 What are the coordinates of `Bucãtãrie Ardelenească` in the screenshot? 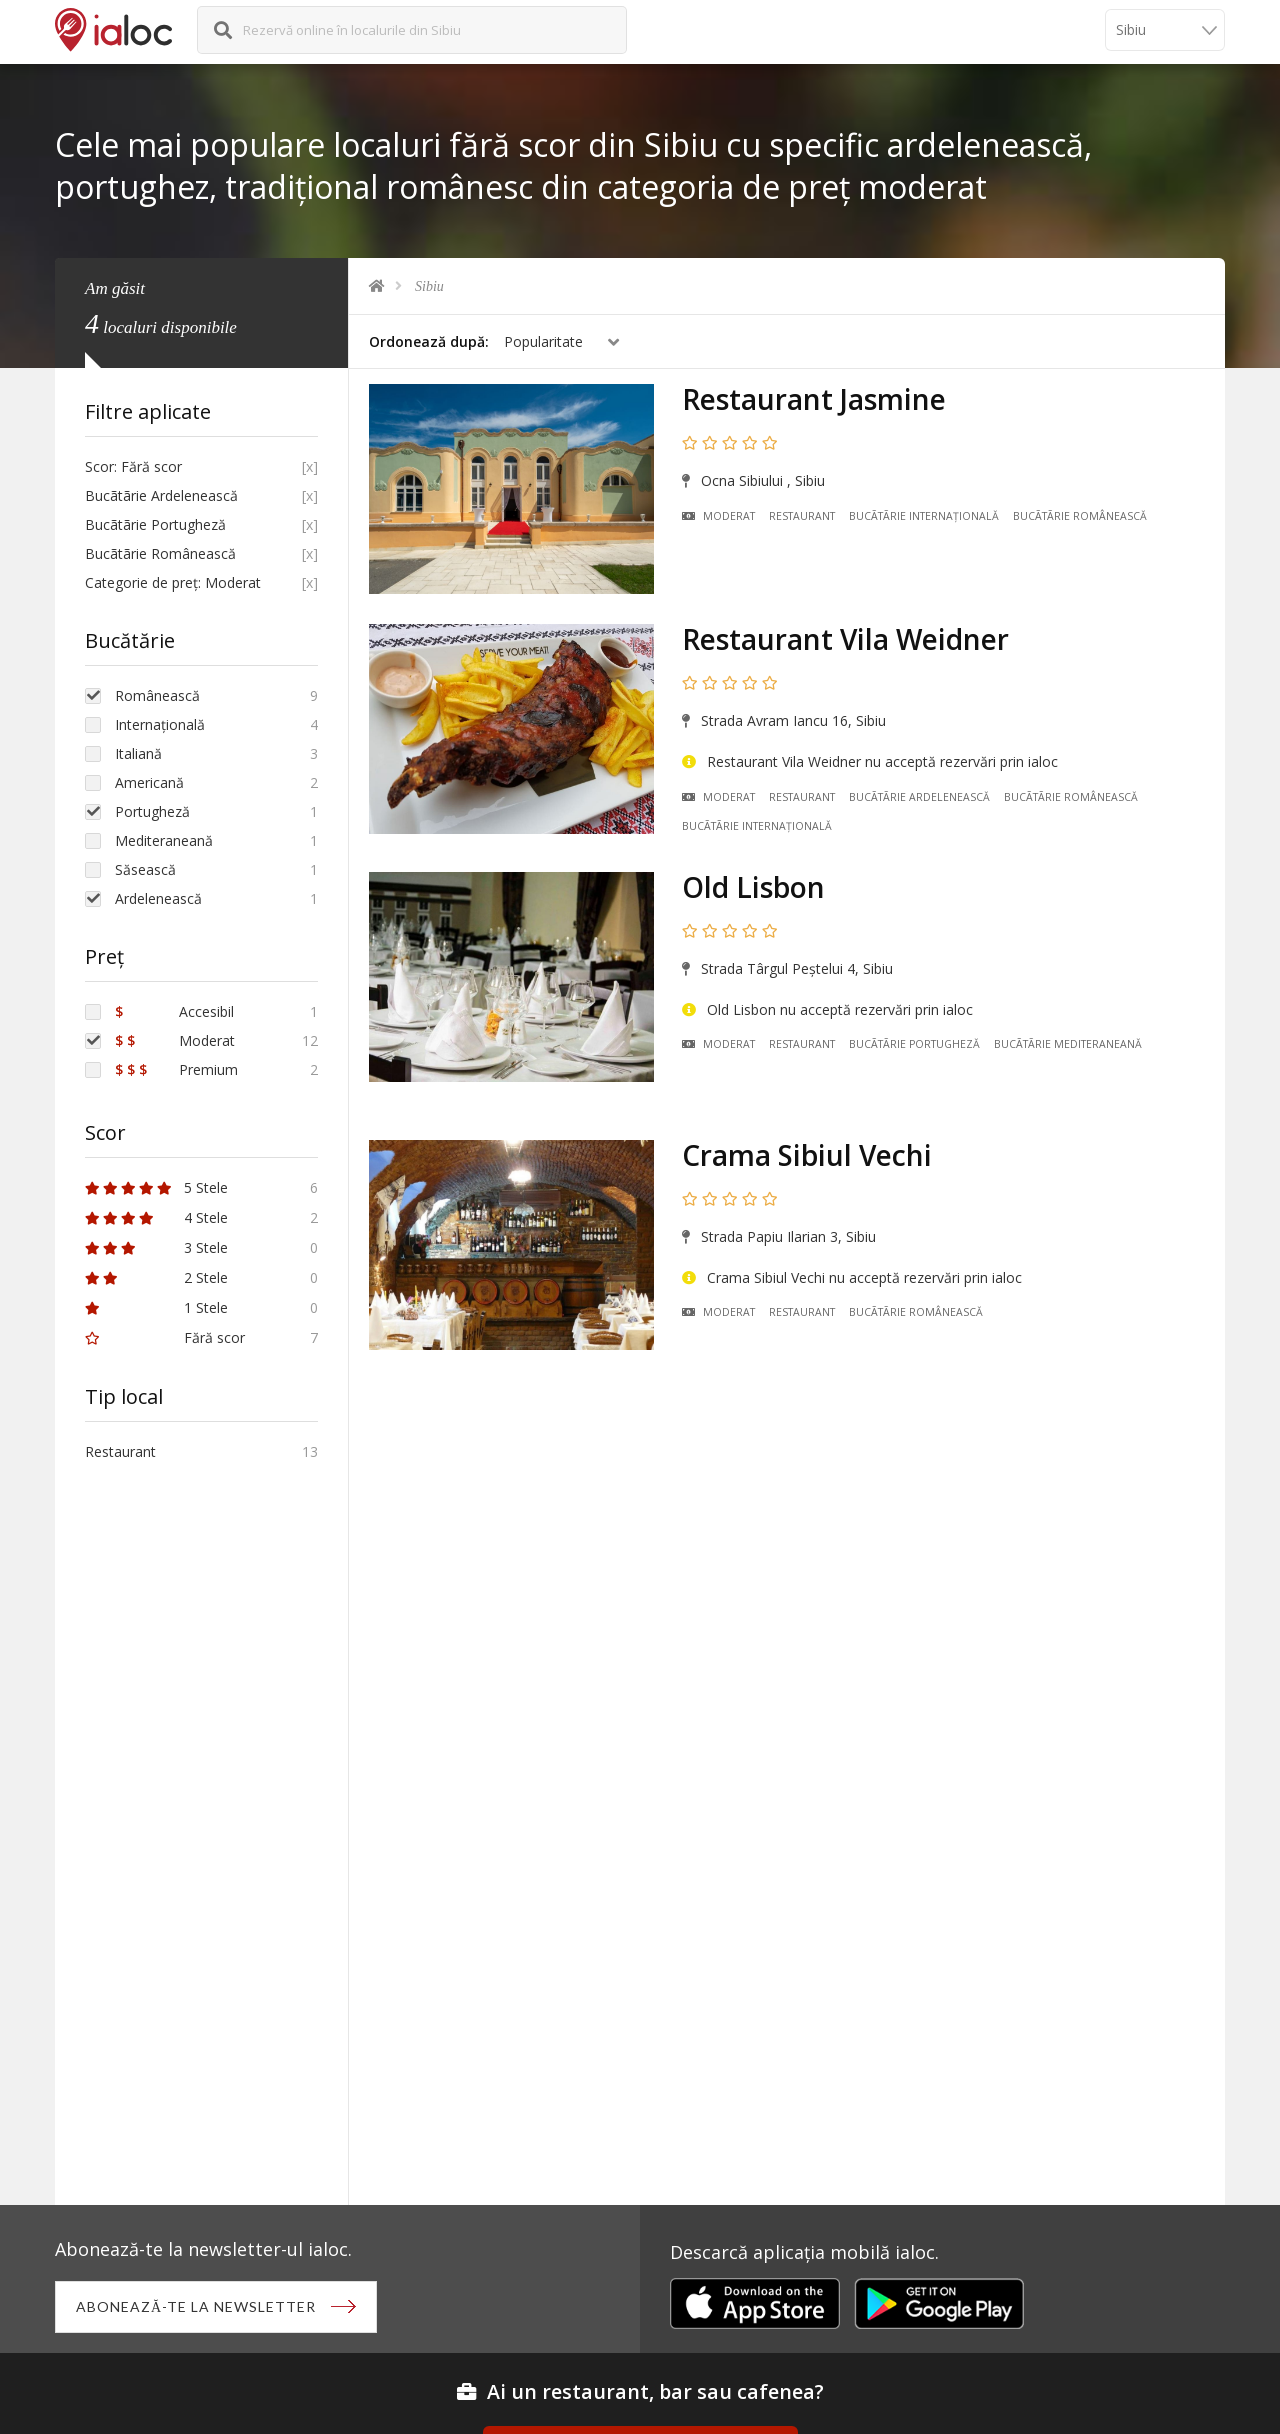 It's located at (919, 797).